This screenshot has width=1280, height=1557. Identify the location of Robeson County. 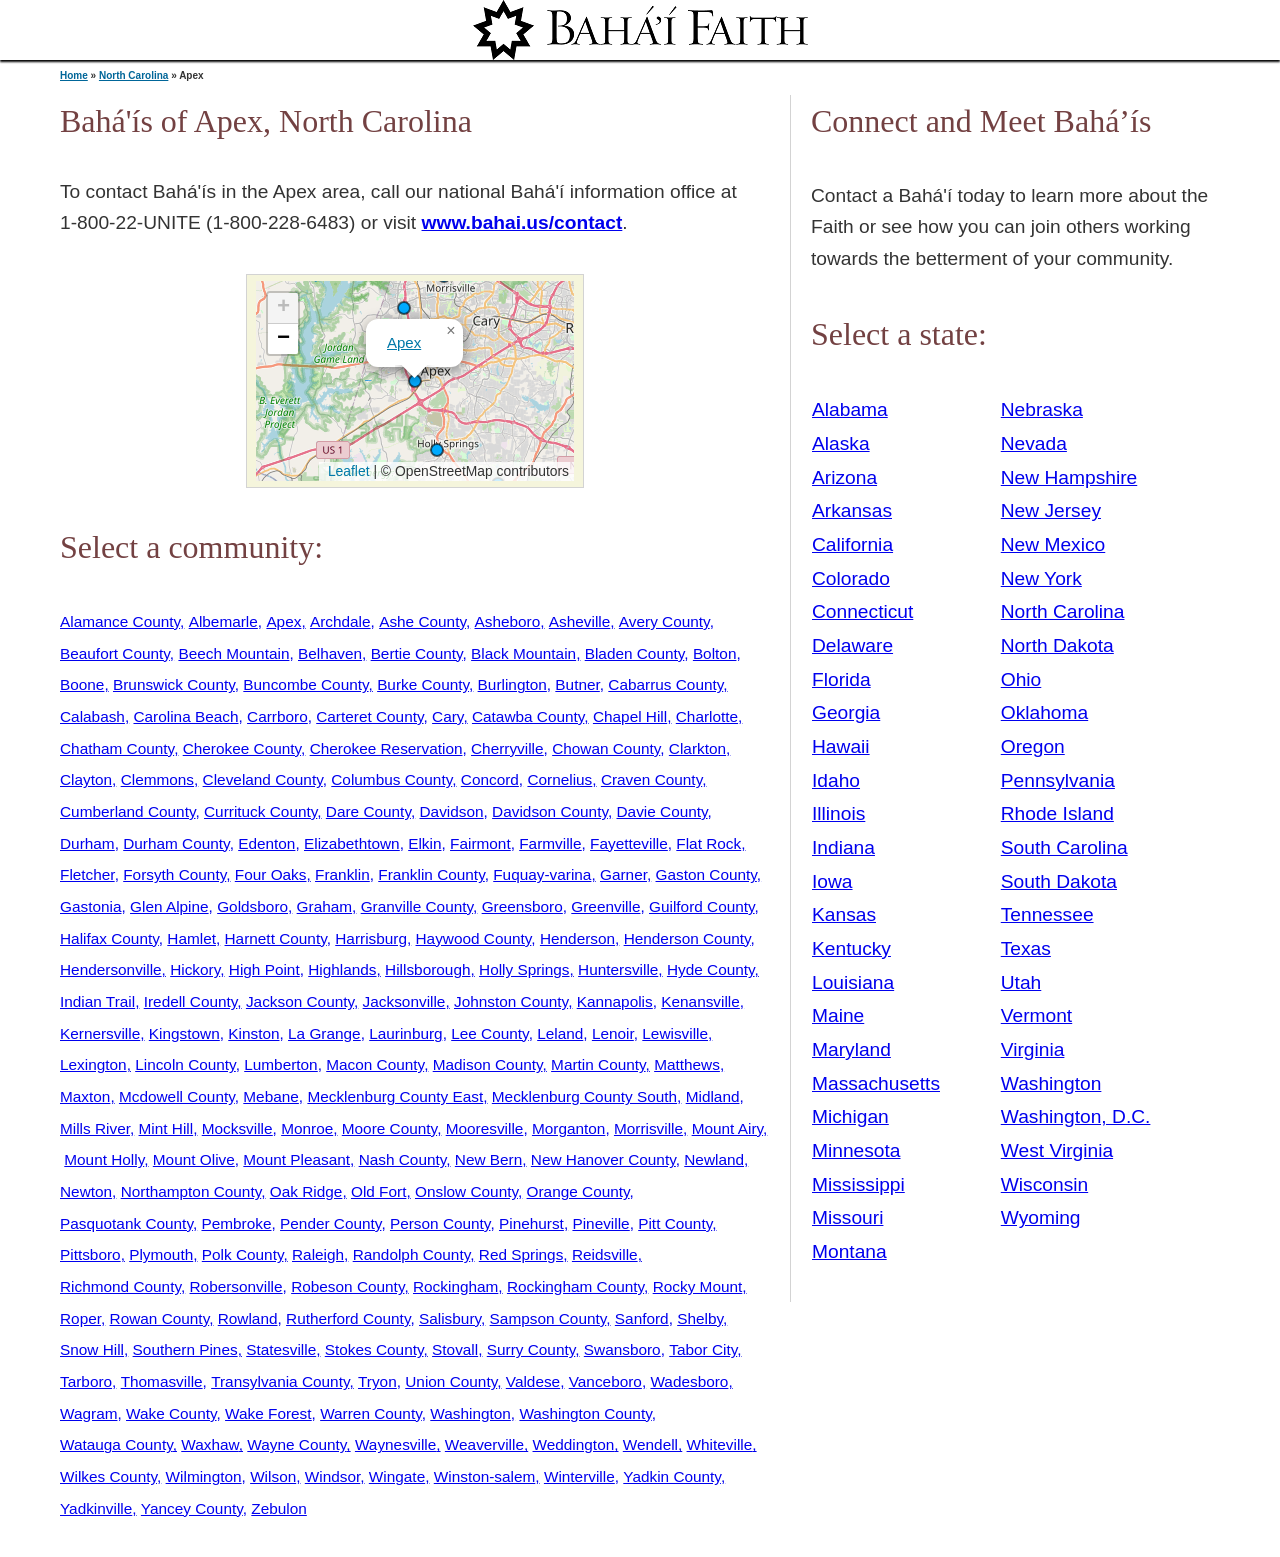
(347, 1286).